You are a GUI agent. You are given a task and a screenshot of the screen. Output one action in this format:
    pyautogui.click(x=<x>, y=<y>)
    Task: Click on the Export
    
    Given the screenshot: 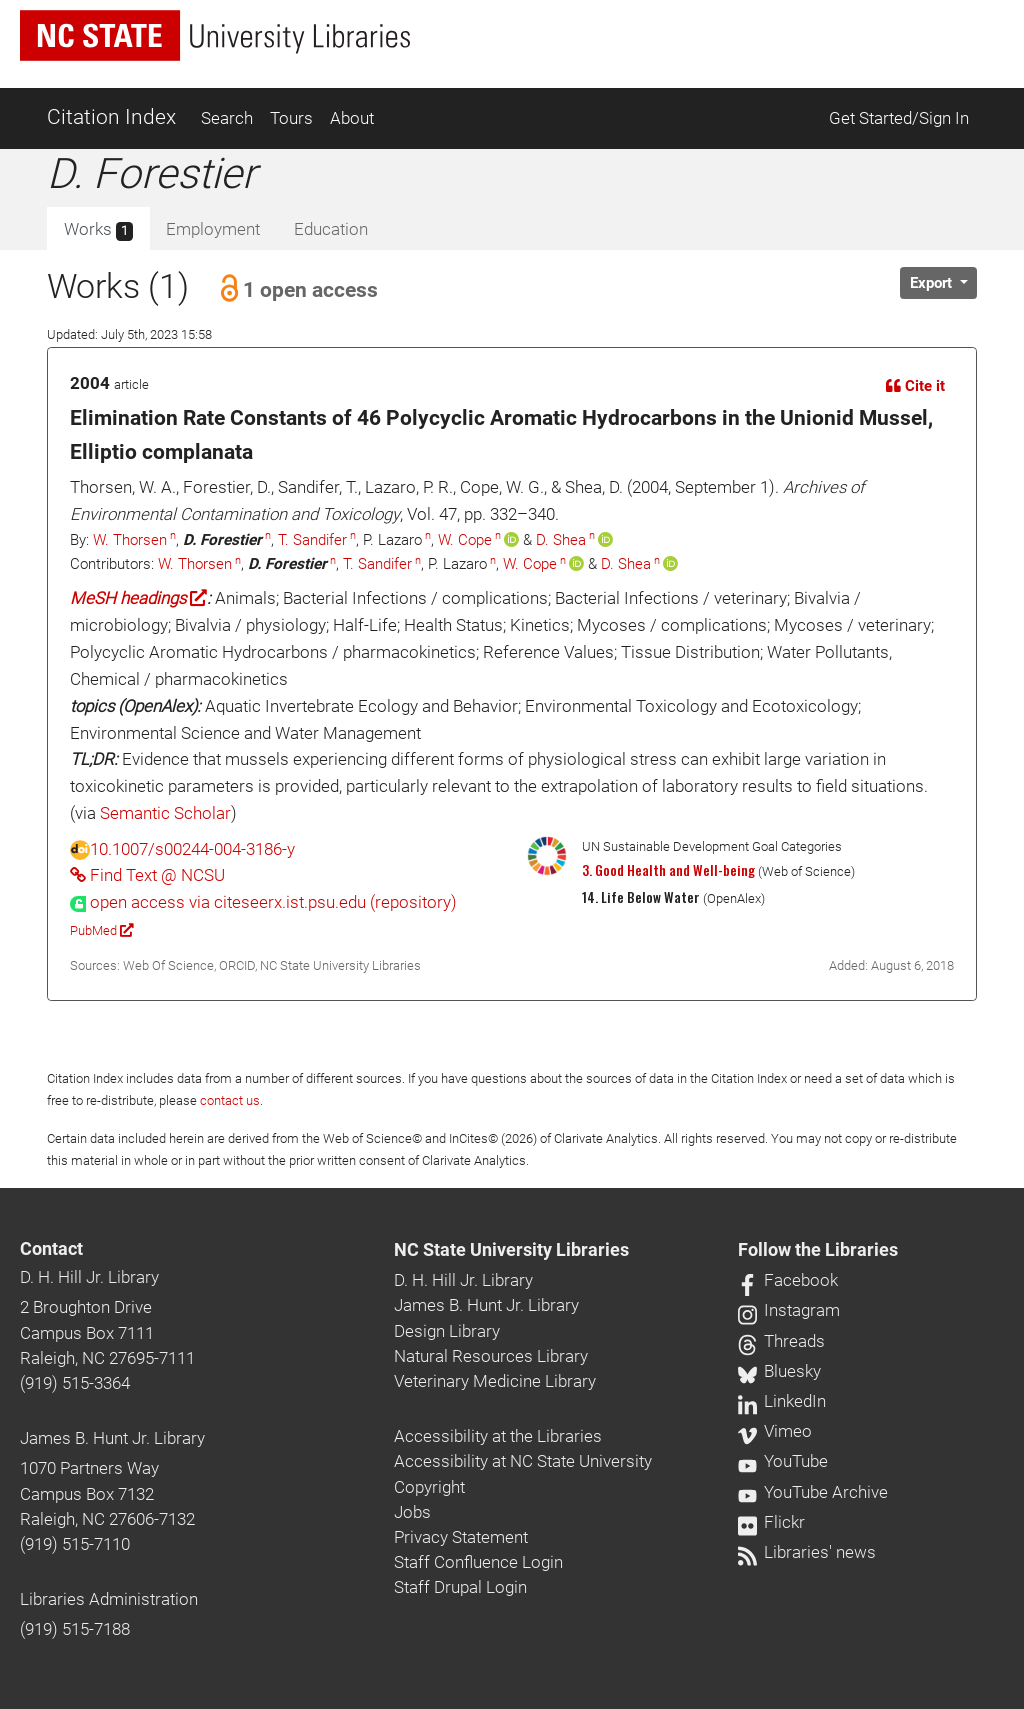 What is the action you would take?
    pyautogui.click(x=933, y=283)
    